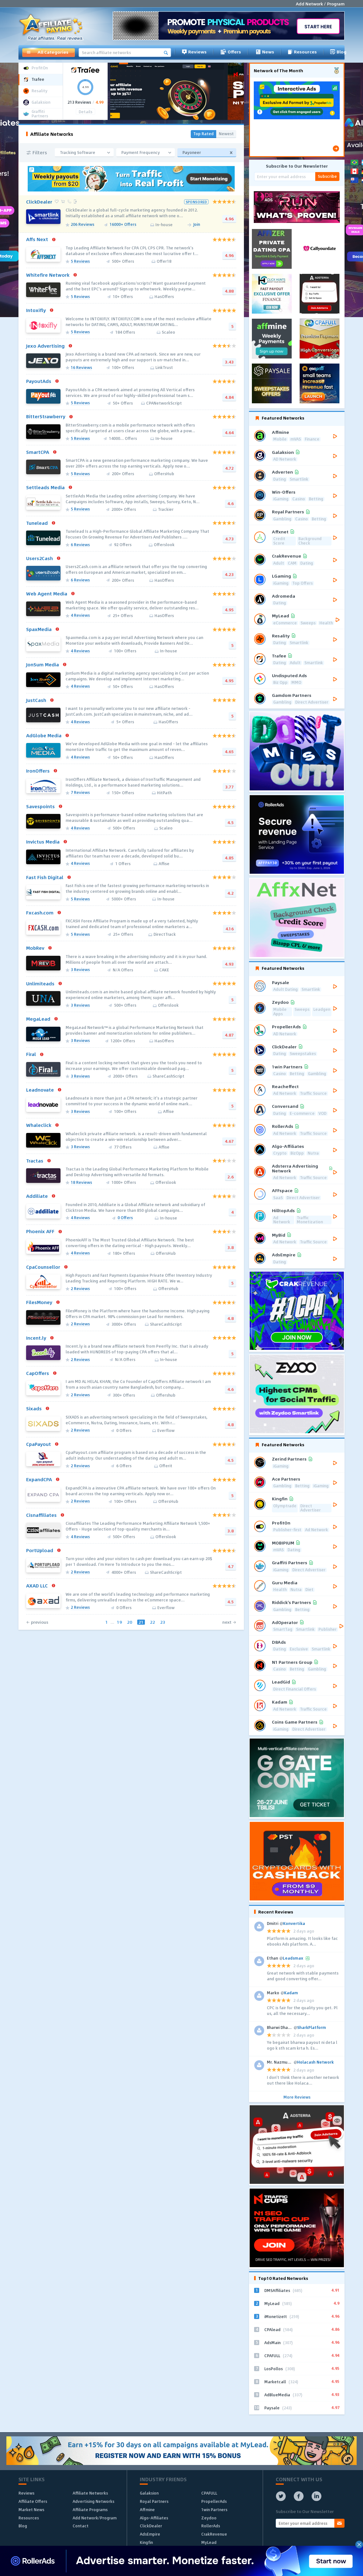 The image size is (363, 2576). Describe the element at coordinates (80, 1289) in the screenshot. I see `2 Reviews` at that location.